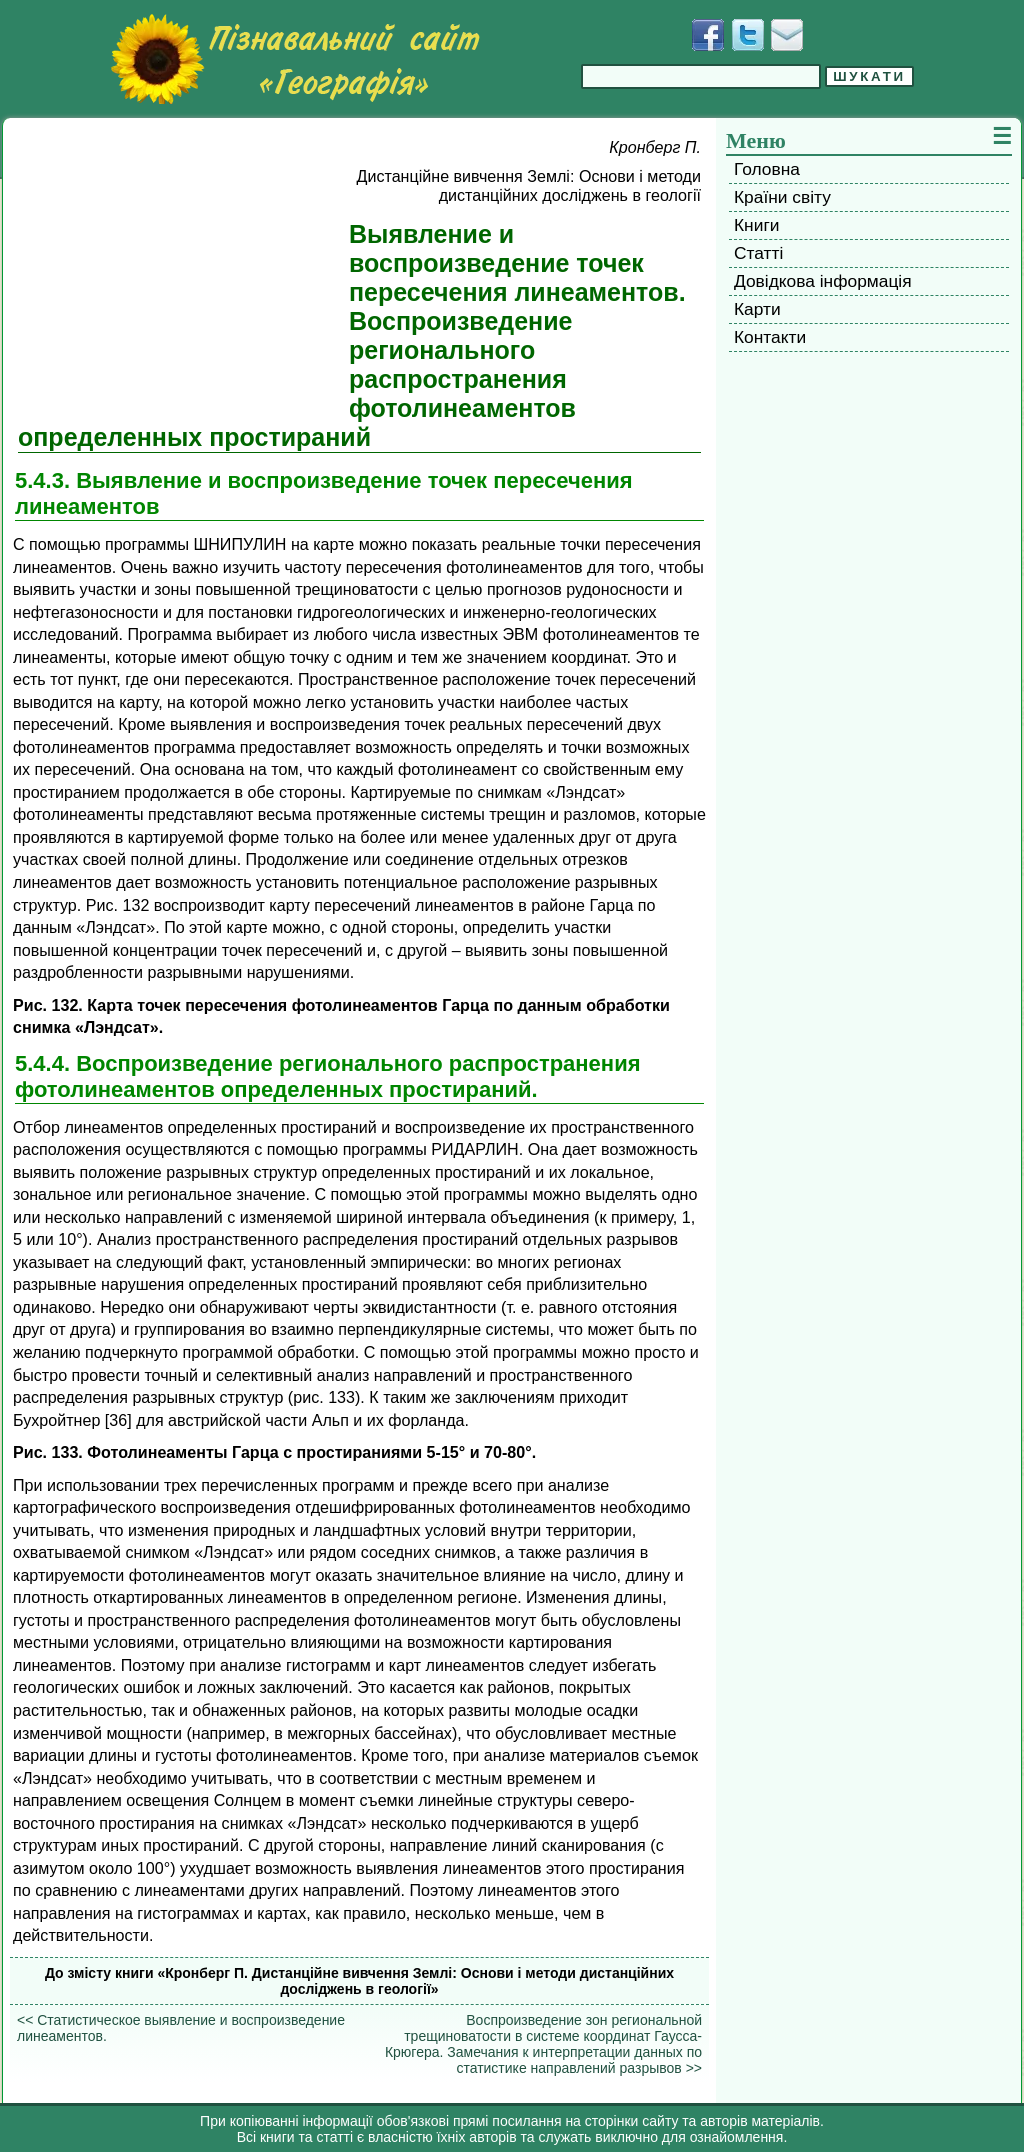  What do you see at coordinates (701, 76) in the screenshot?
I see `[Введіть фразу для пошуку]` at bounding box center [701, 76].